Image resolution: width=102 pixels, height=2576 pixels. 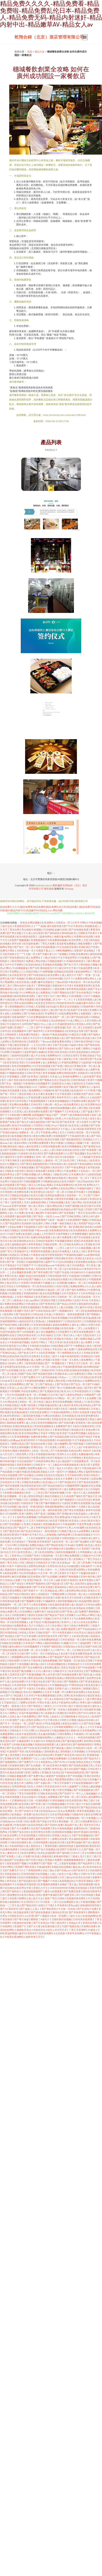 I want to click on 日本成人午夜影院, so click(x=54, y=1314).